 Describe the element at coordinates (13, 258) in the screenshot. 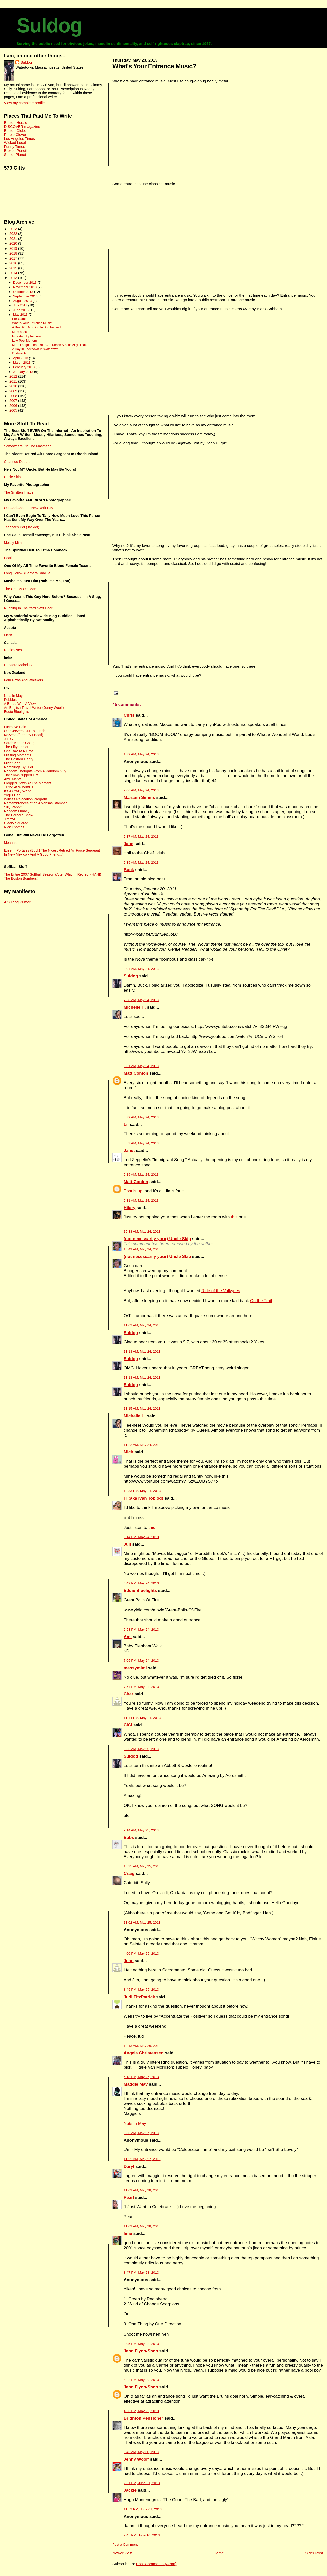

I see `2017` at that location.